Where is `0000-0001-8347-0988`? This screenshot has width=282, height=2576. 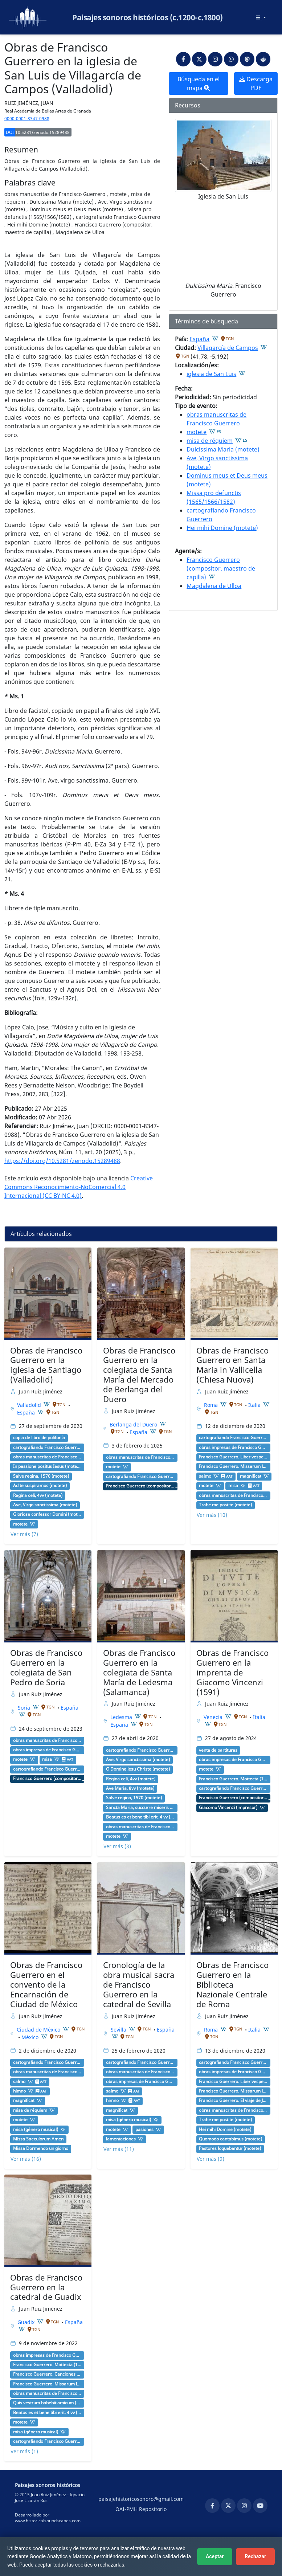 0000-0001-8347-0988 is located at coordinates (26, 118).